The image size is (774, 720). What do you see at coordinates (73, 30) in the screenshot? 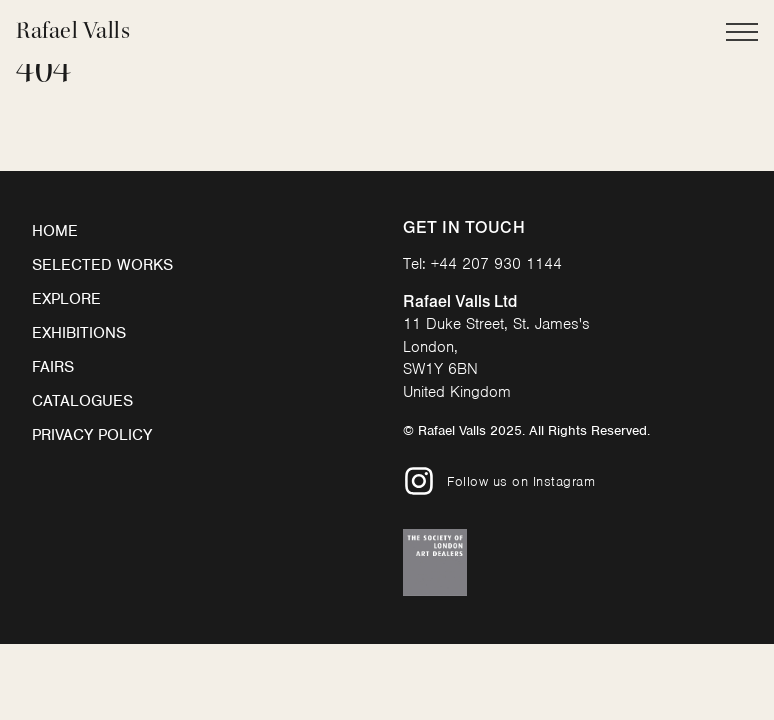
I see `Rafael Valls` at bounding box center [73, 30].